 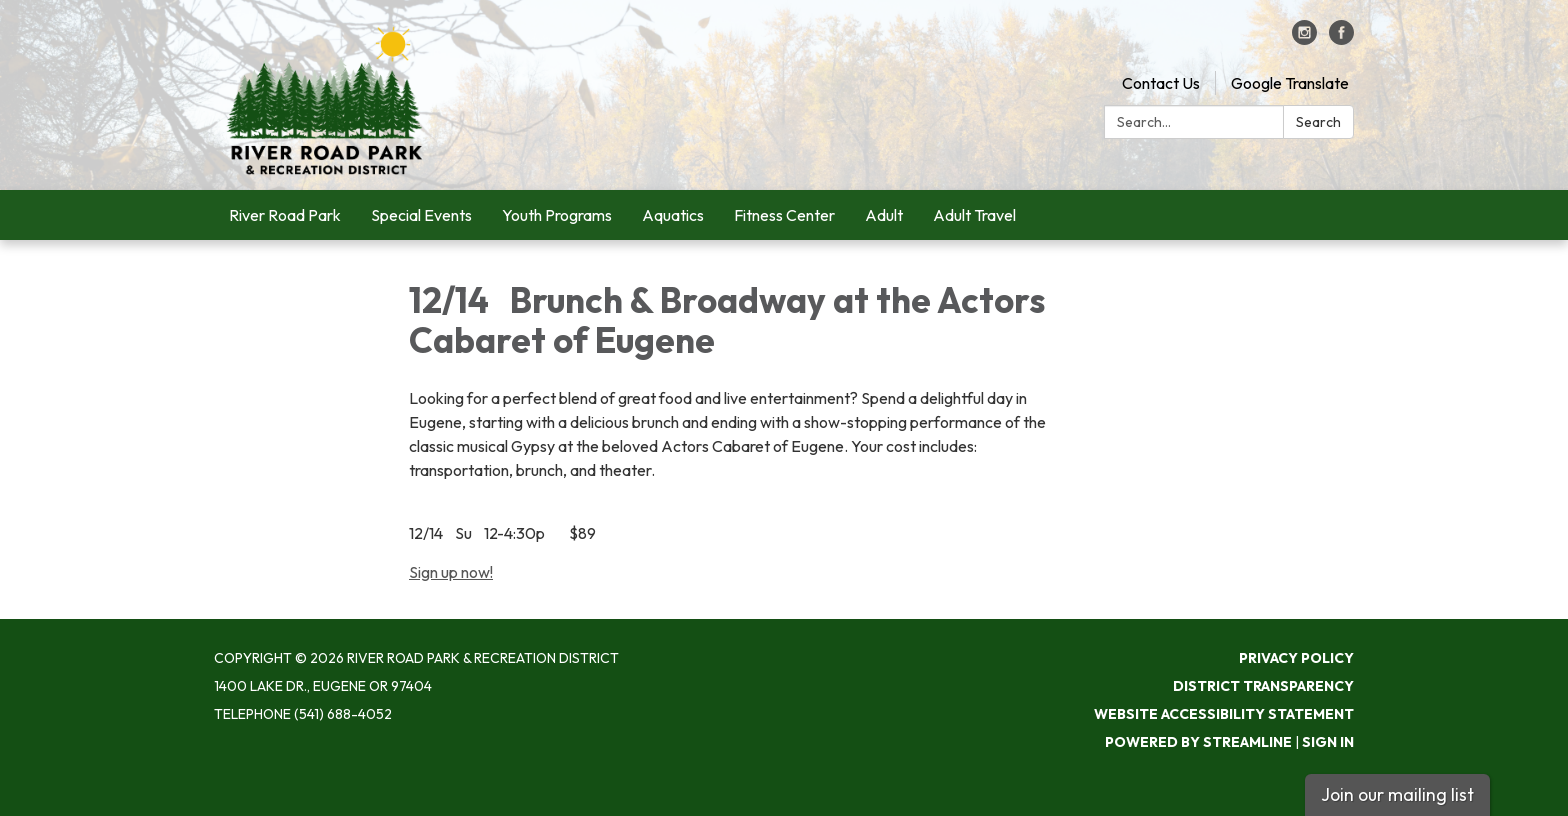 What do you see at coordinates (1296, 658) in the screenshot?
I see `Privacy Policy` at bounding box center [1296, 658].